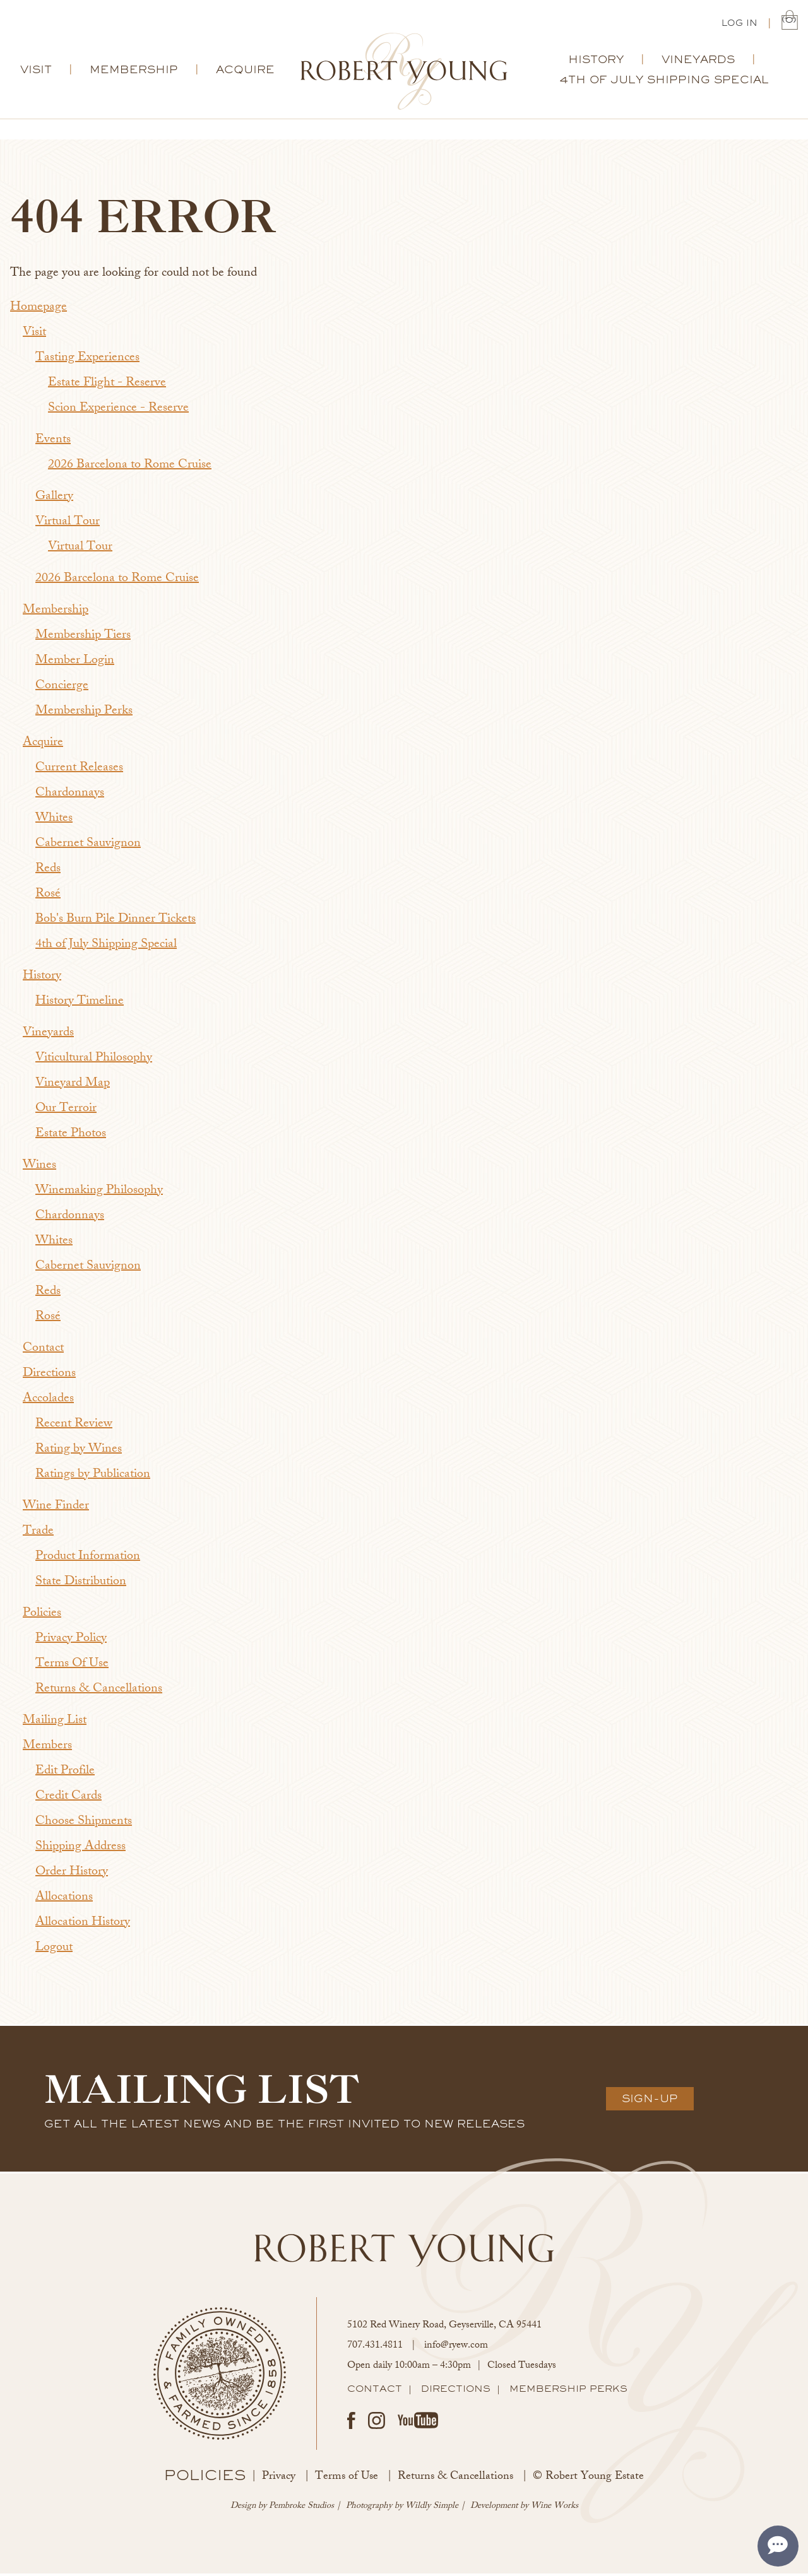 The width and height of the screenshot is (808, 2576). I want to click on Terms Of Use, so click(72, 1667).